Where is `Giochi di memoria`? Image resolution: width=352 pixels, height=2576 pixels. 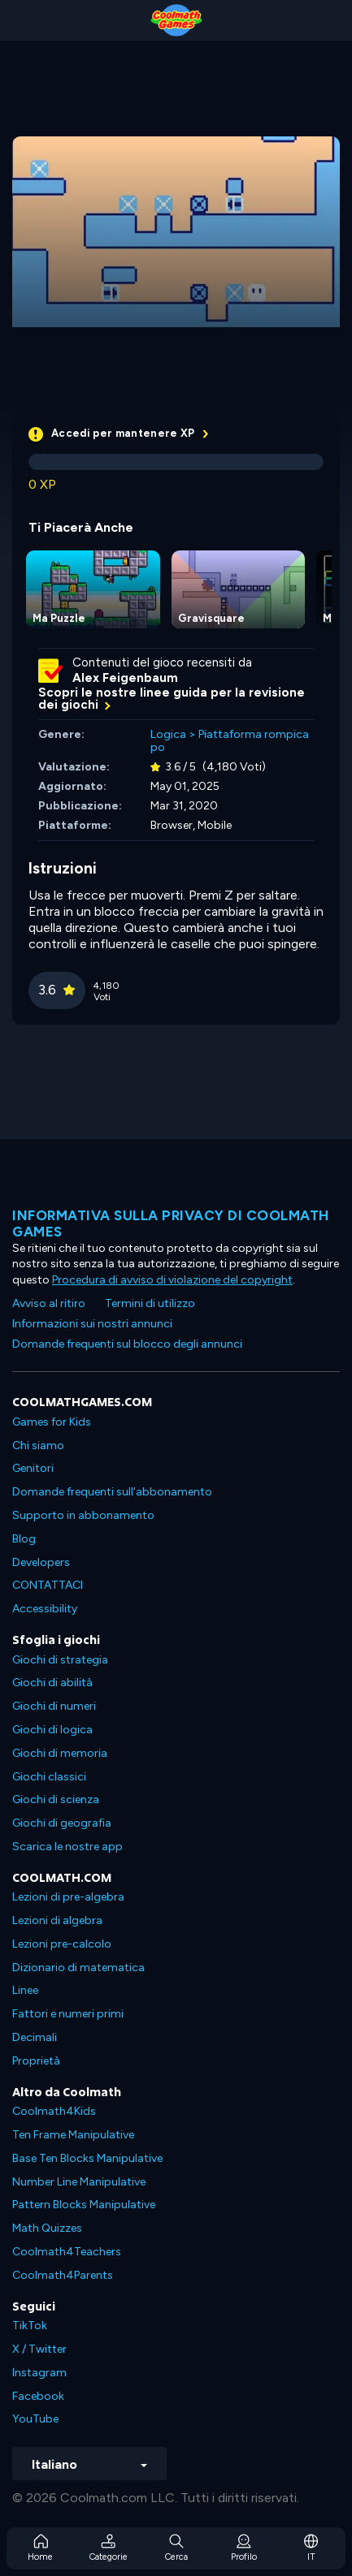 Giochi di memoria is located at coordinates (59, 1753).